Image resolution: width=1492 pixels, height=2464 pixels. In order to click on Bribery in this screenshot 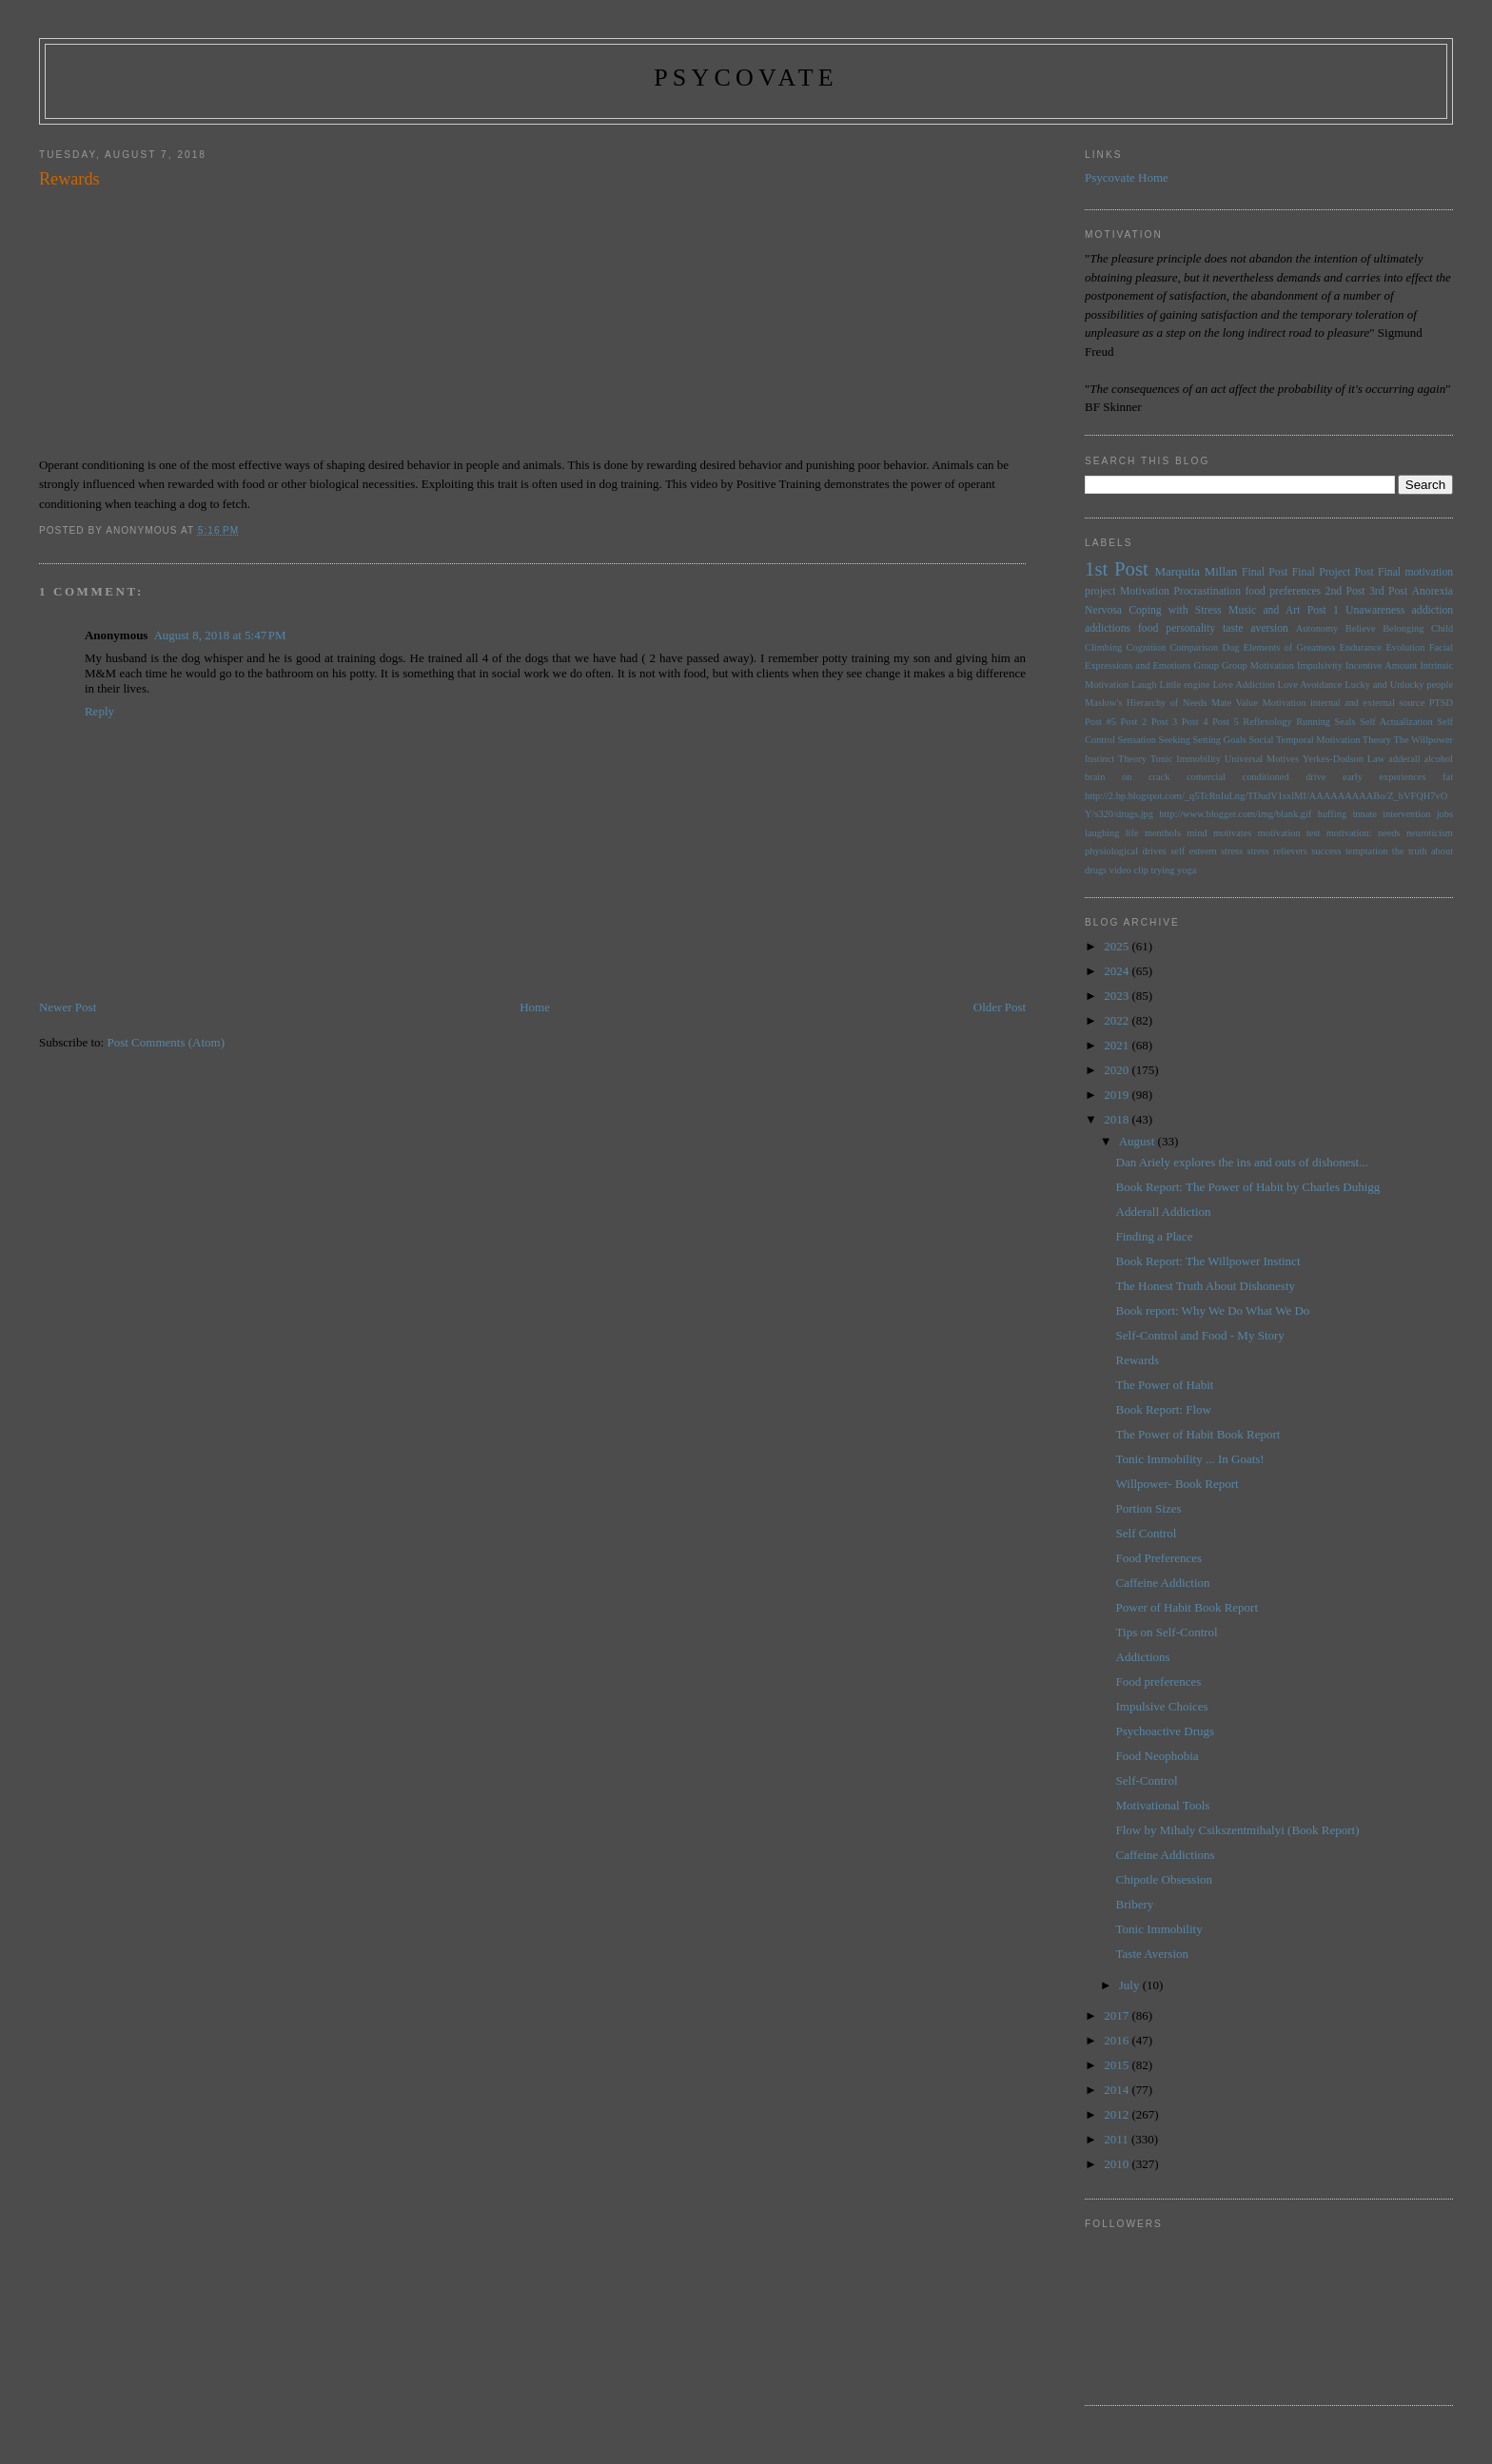, I will do `click(1135, 1904)`.